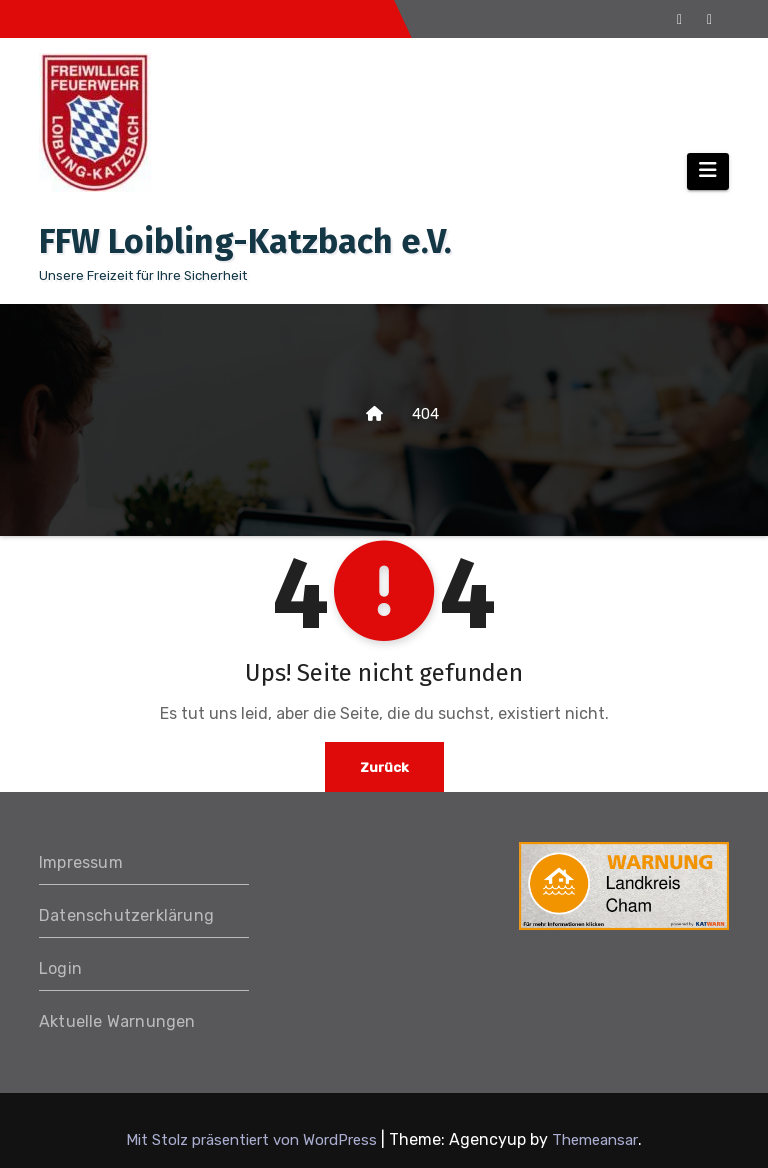 The image size is (768, 1168). I want to click on FFW Loibling-Katzbach e.V., so click(245, 241).